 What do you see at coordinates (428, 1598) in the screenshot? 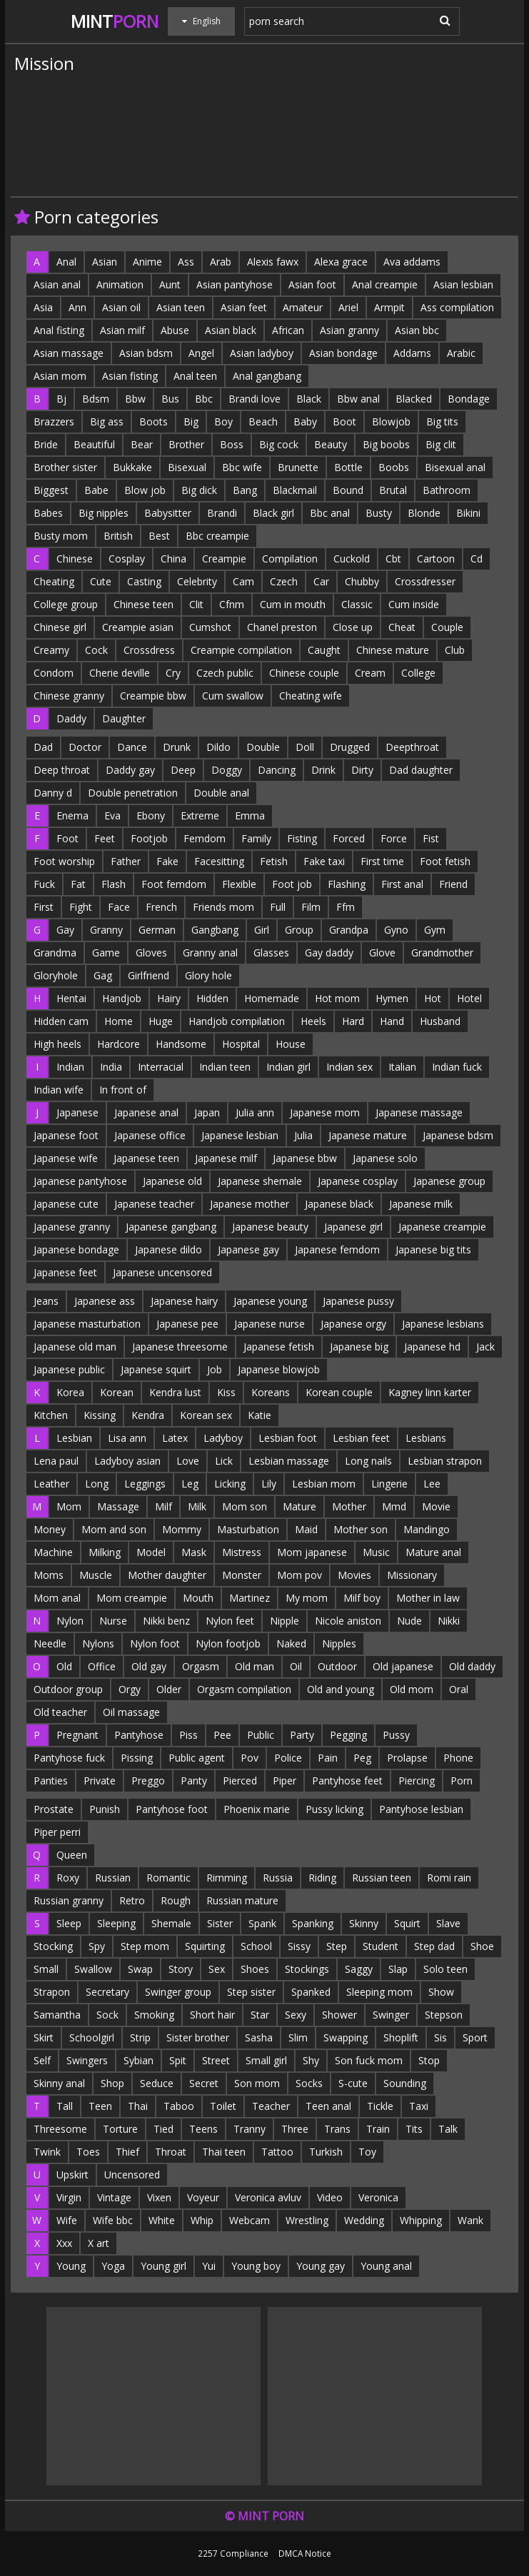
I see `Mother in law` at bounding box center [428, 1598].